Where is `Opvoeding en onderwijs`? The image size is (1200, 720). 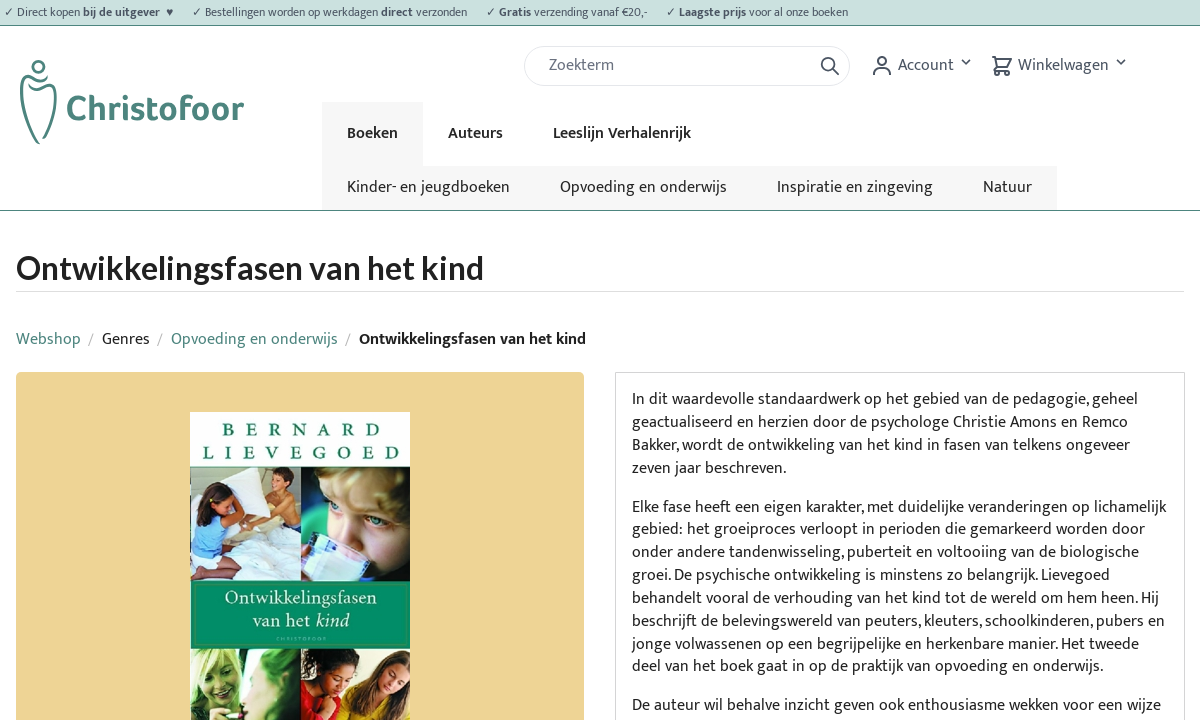
Opvoeding en onderwijs is located at coordinates (643, 187).